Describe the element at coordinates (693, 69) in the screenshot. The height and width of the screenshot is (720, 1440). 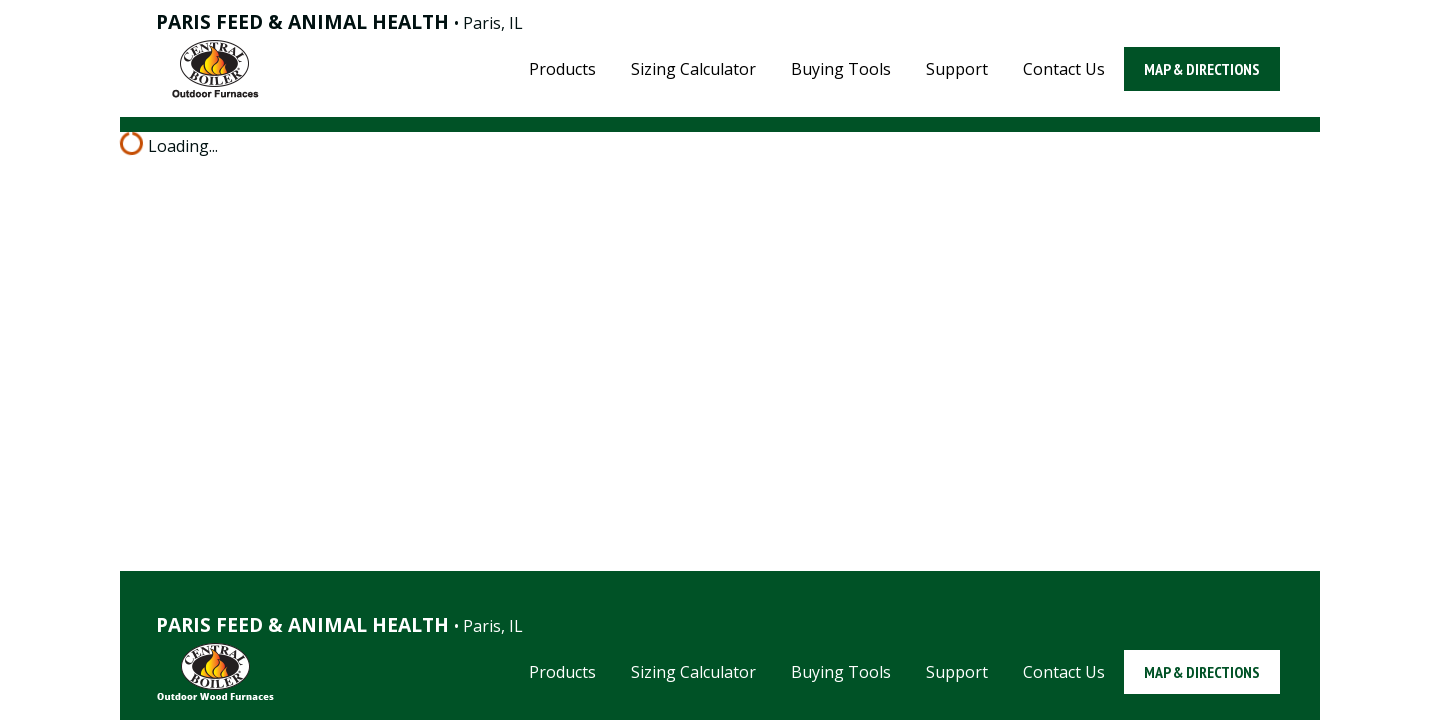
I see `Sizing Calculator` at that location.